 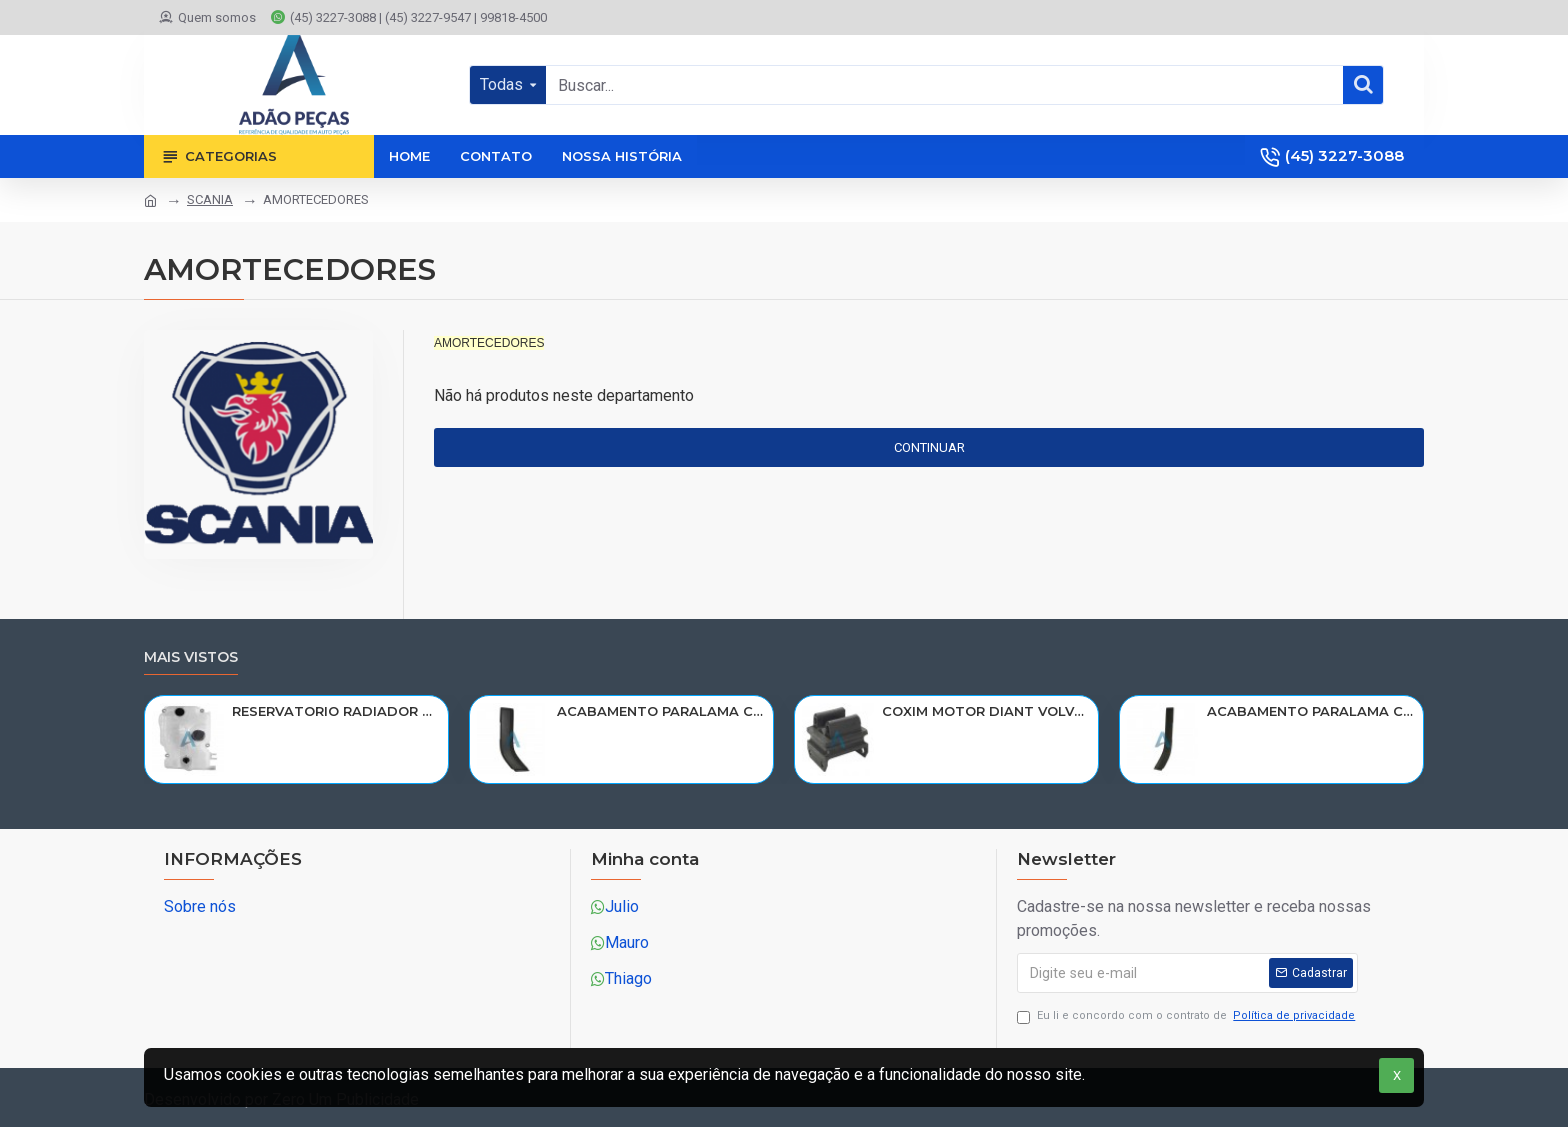 What do you see at coordinates (661, 711) in the screenshot?
I see `ACABAMENTO PARALAMA CABINE SCANIA NTG P/G/R/S LE PARTE TRAS 2297995` at bounding box center [661, 711].